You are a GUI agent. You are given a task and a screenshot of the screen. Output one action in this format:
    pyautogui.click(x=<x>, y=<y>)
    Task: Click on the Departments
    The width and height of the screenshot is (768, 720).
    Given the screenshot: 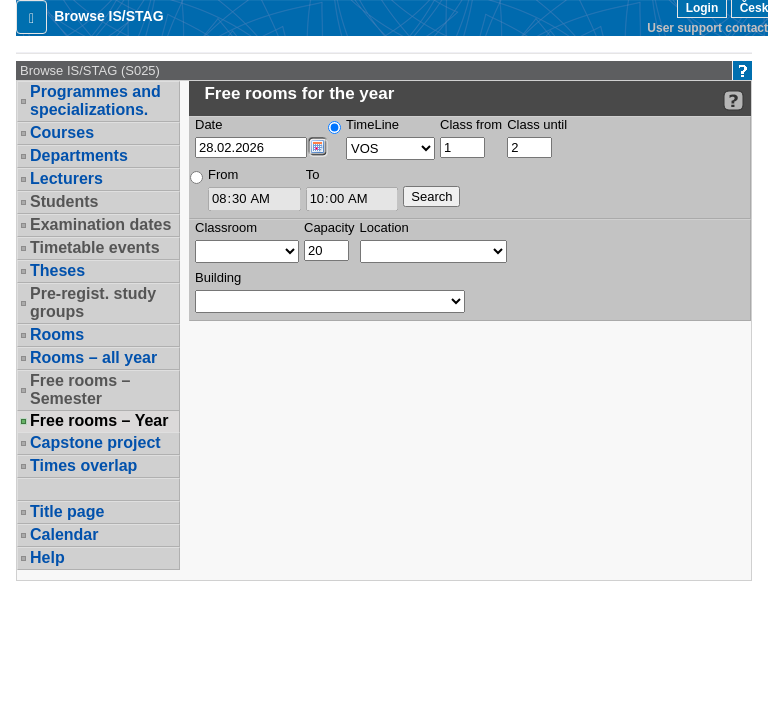 What is the action you would take?
    pyautogui.click(x=79, y=155)
    